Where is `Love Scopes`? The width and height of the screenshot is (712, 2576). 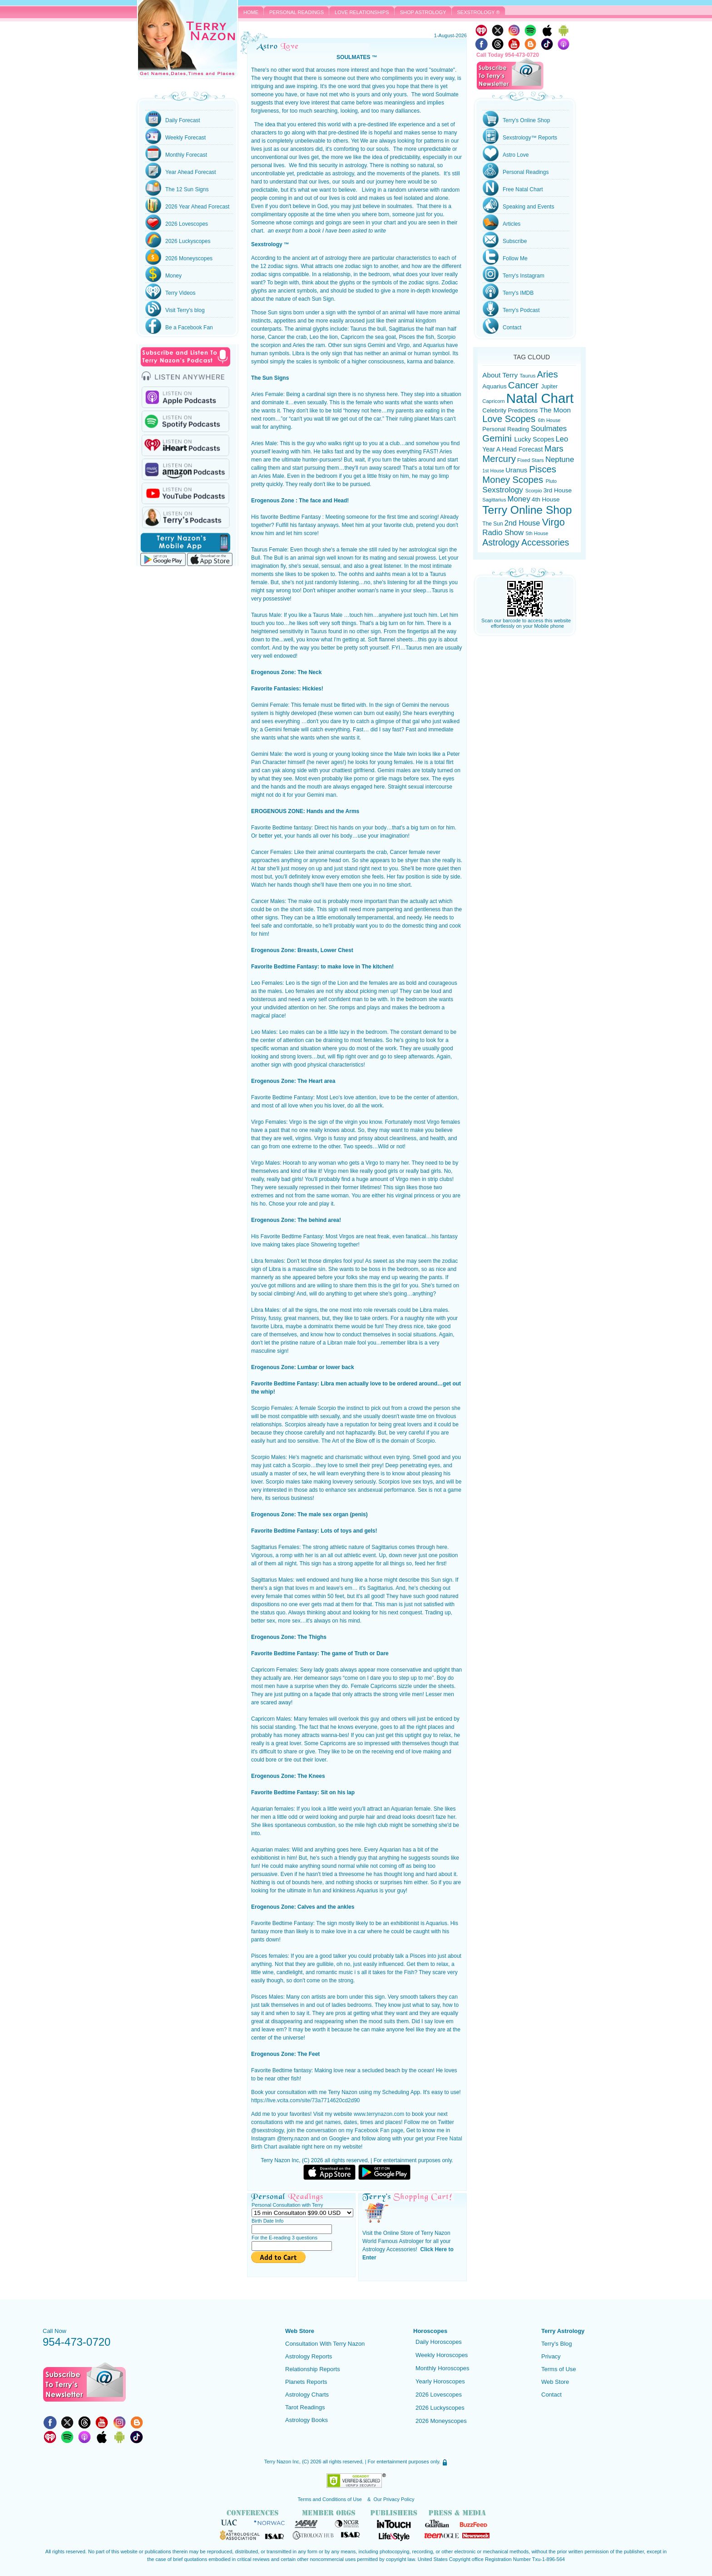
Love Scopes is located at coordinates (510, 419).